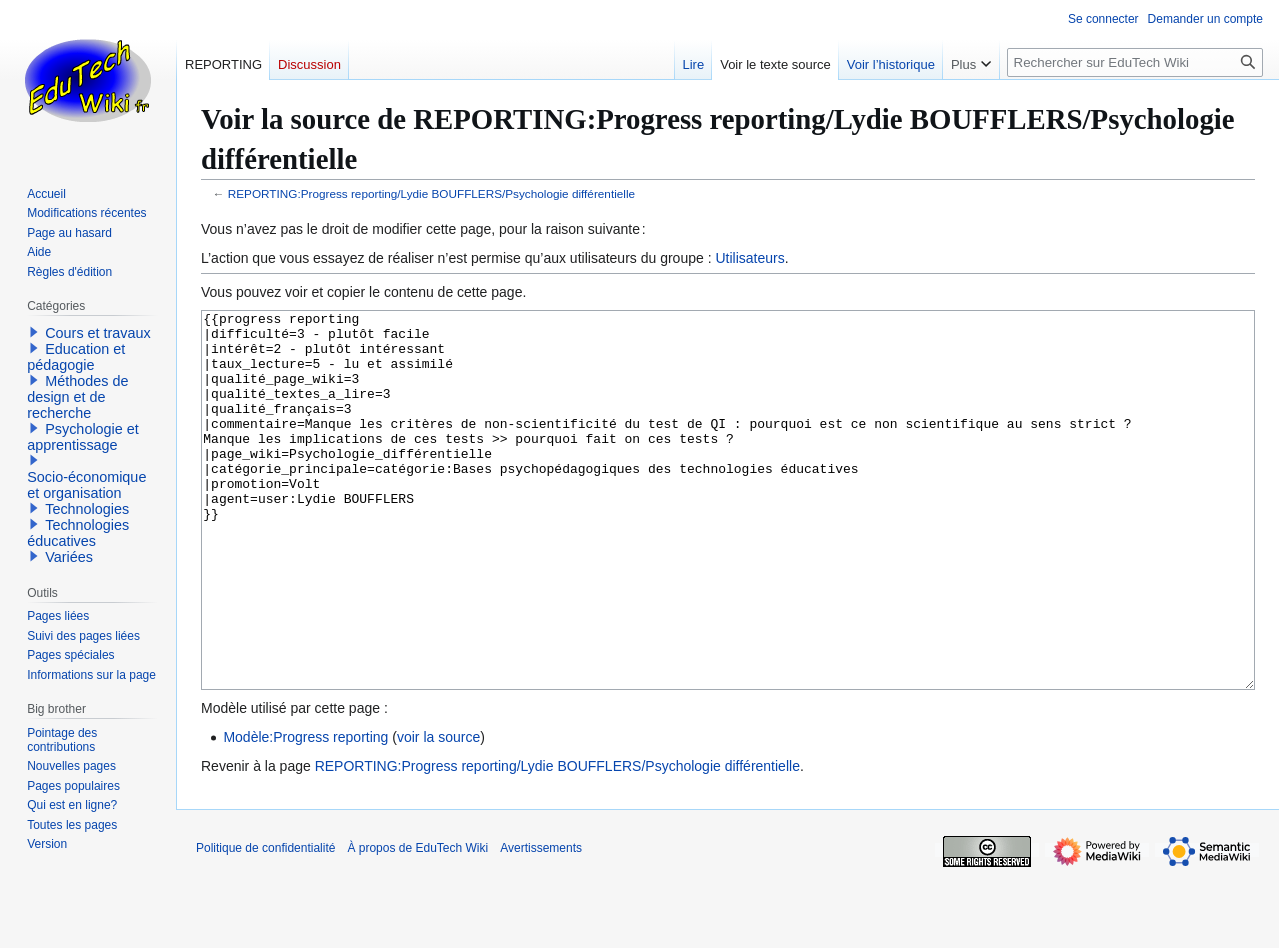 The height and width of the screenshot is (948, 1279). Describe the element at coordinates (1135, 62) in the screenshot. I see `[Rechercher sur EduTech Wiki]` at that location.